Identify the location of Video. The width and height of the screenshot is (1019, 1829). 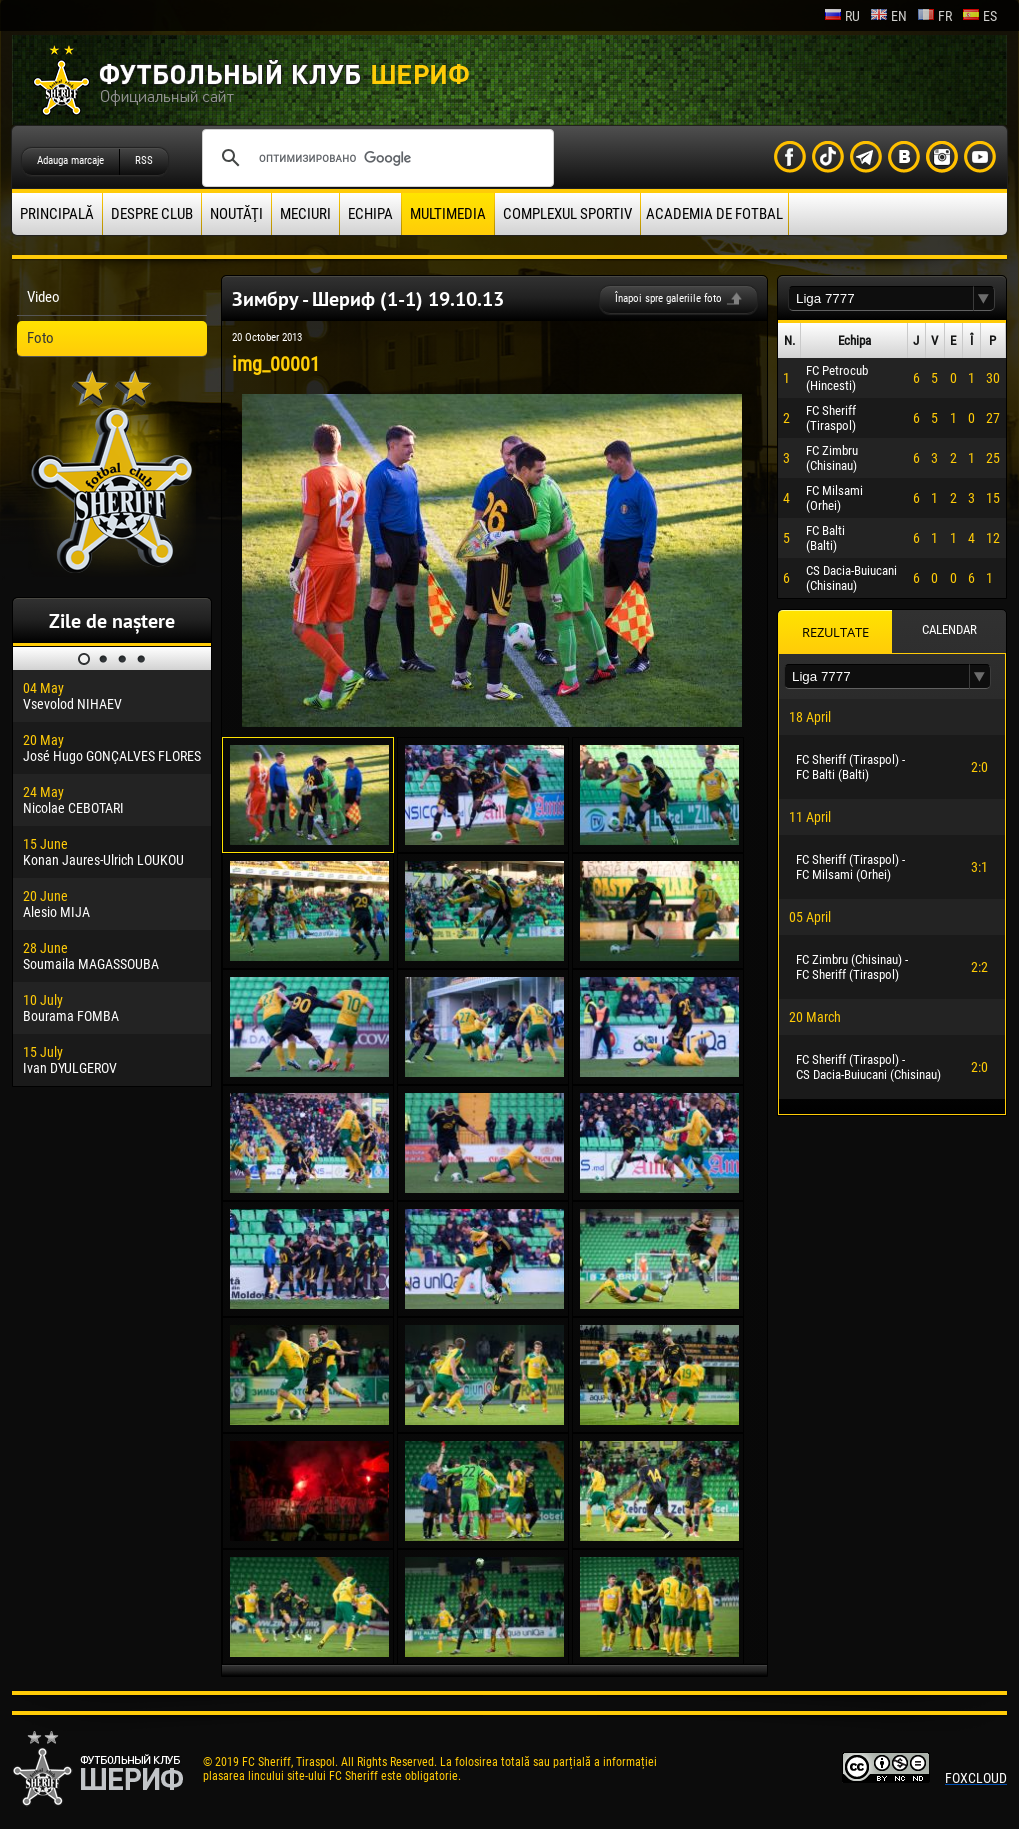
(43, 297).